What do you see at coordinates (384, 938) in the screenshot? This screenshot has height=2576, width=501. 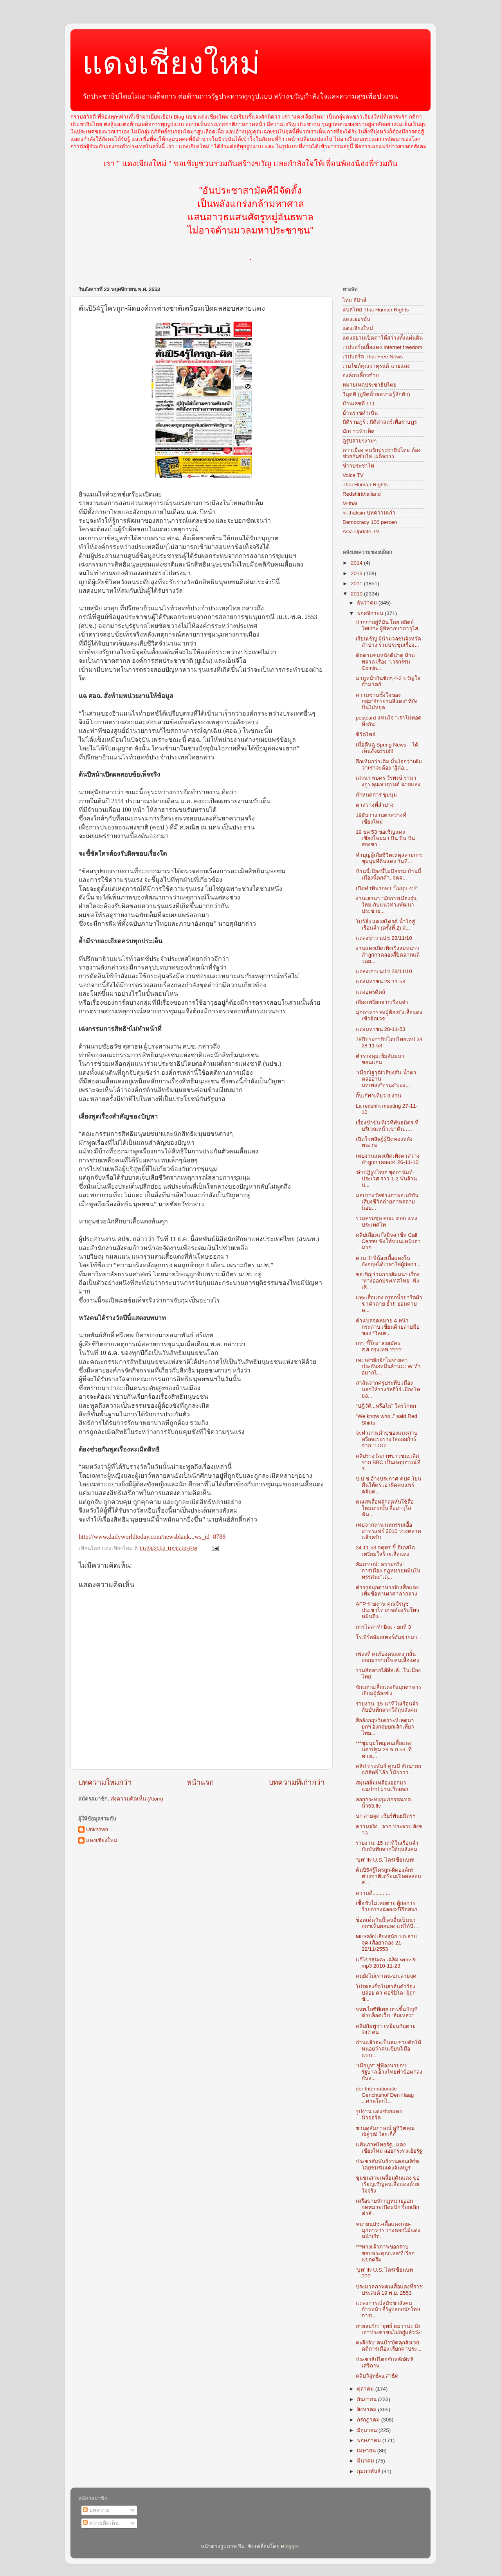 I see `แถลงข่าว นปช 28/11/10` at bounding box center [384, 938].